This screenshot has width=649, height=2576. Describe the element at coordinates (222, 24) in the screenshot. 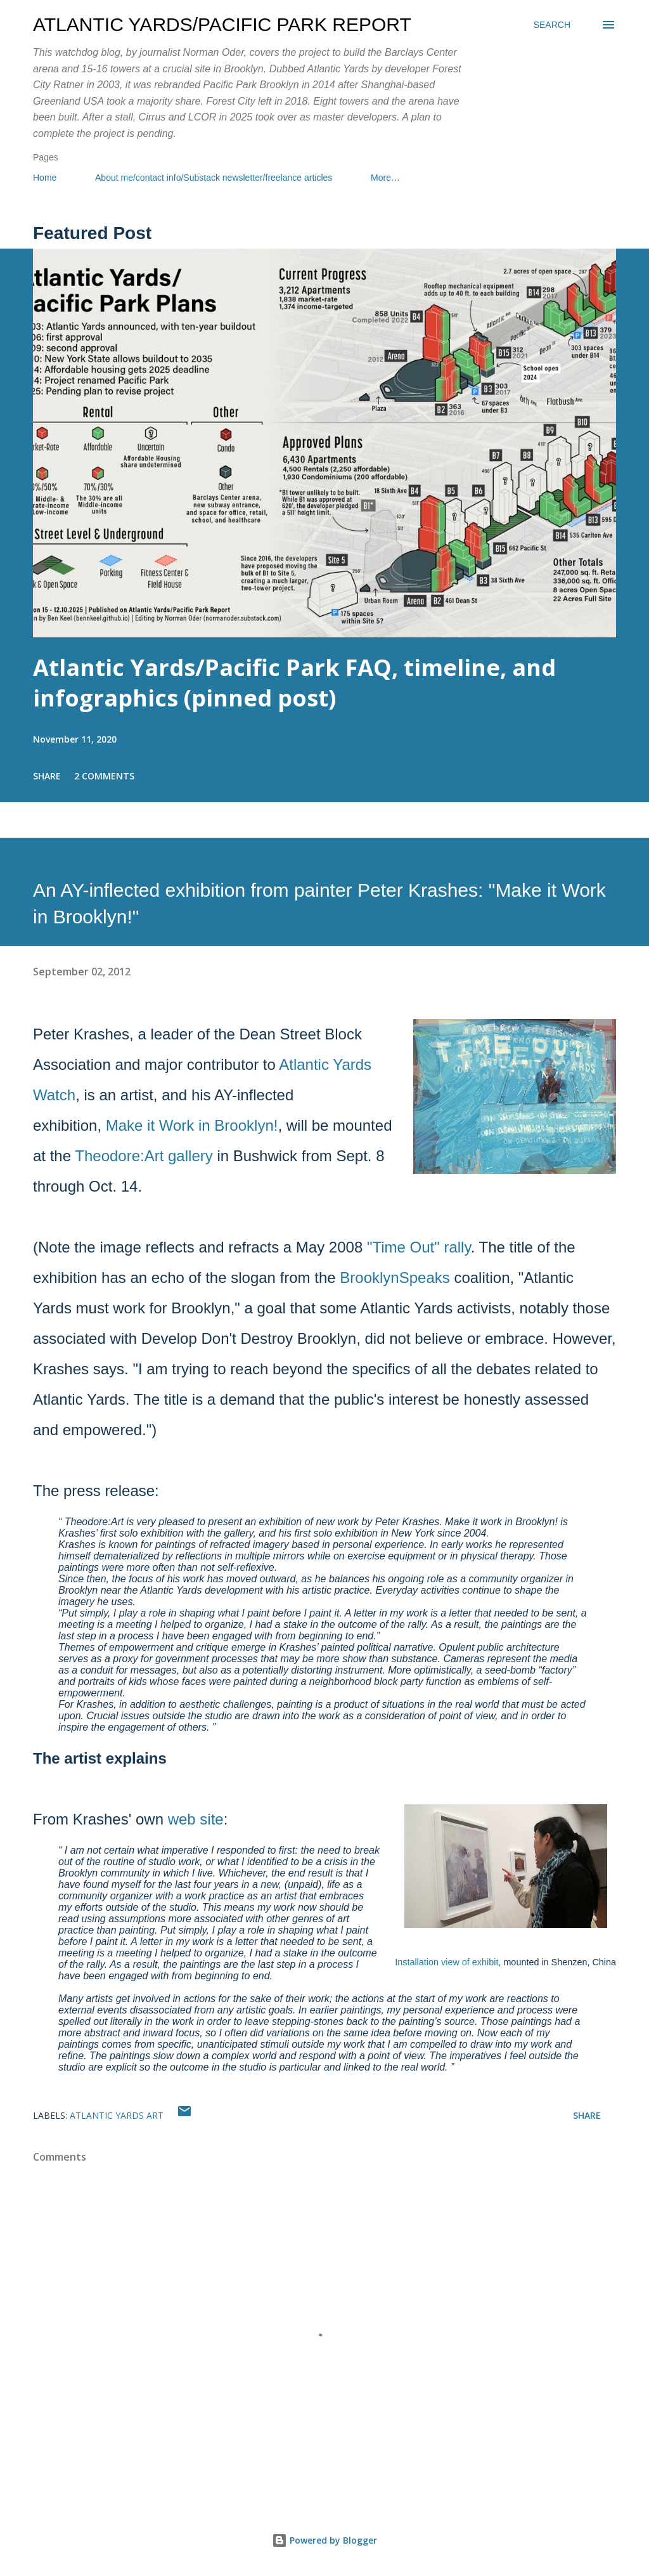

I see `Atlantic Yards/Pacific Park Report` at that location.